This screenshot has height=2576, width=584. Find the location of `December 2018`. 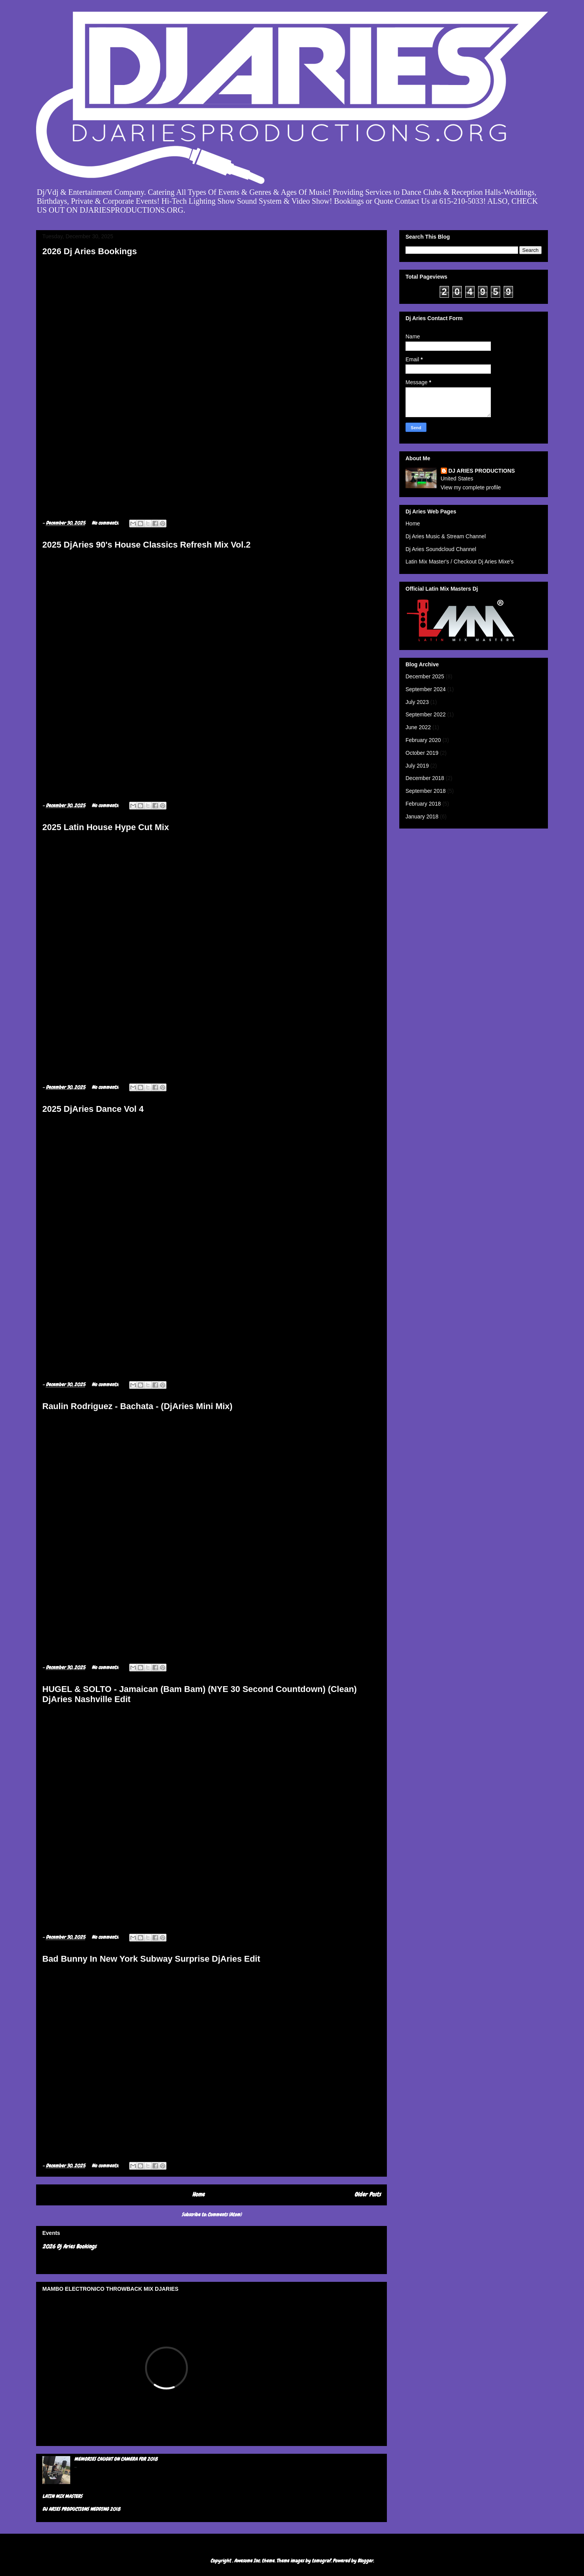

December 2018 is located at coordinates (425, 778).